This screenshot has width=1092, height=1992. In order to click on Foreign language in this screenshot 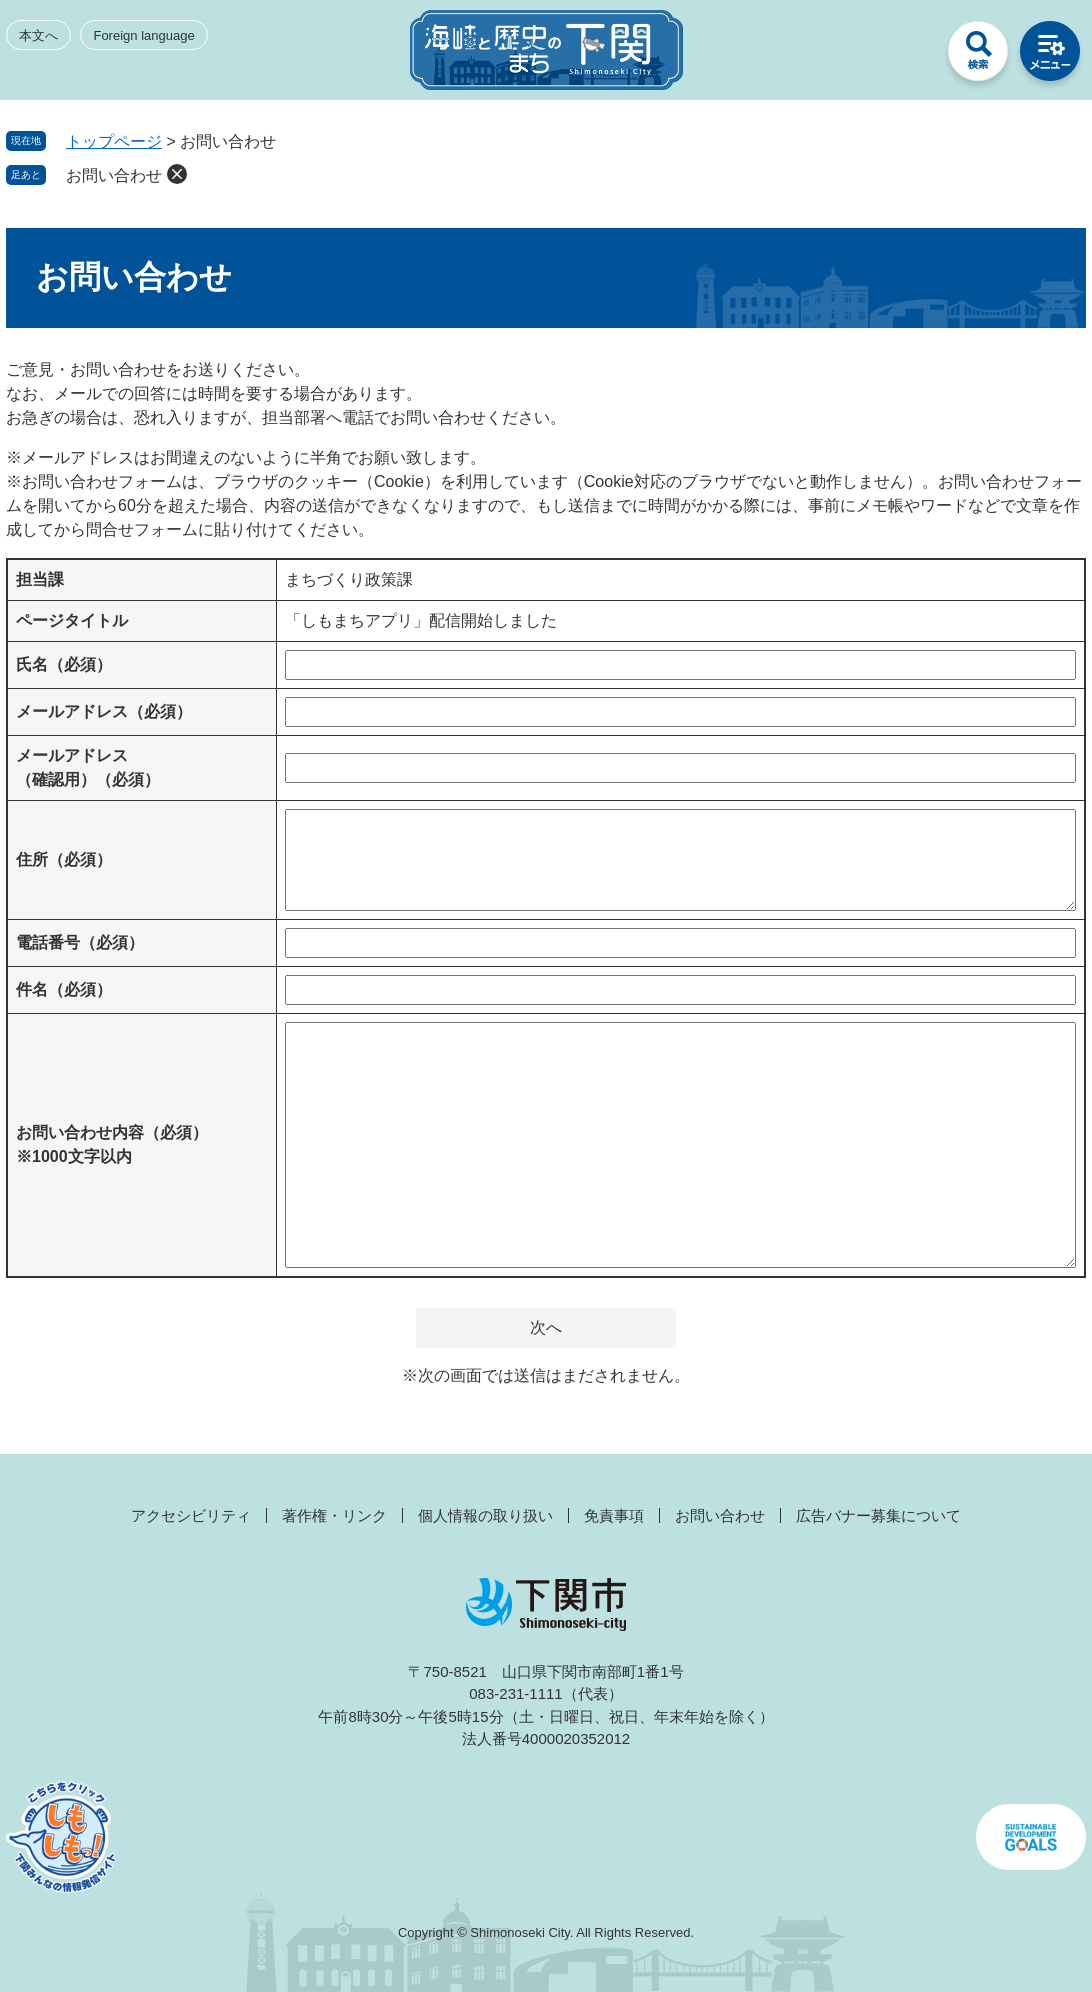, I will do `click(143, 35)`.